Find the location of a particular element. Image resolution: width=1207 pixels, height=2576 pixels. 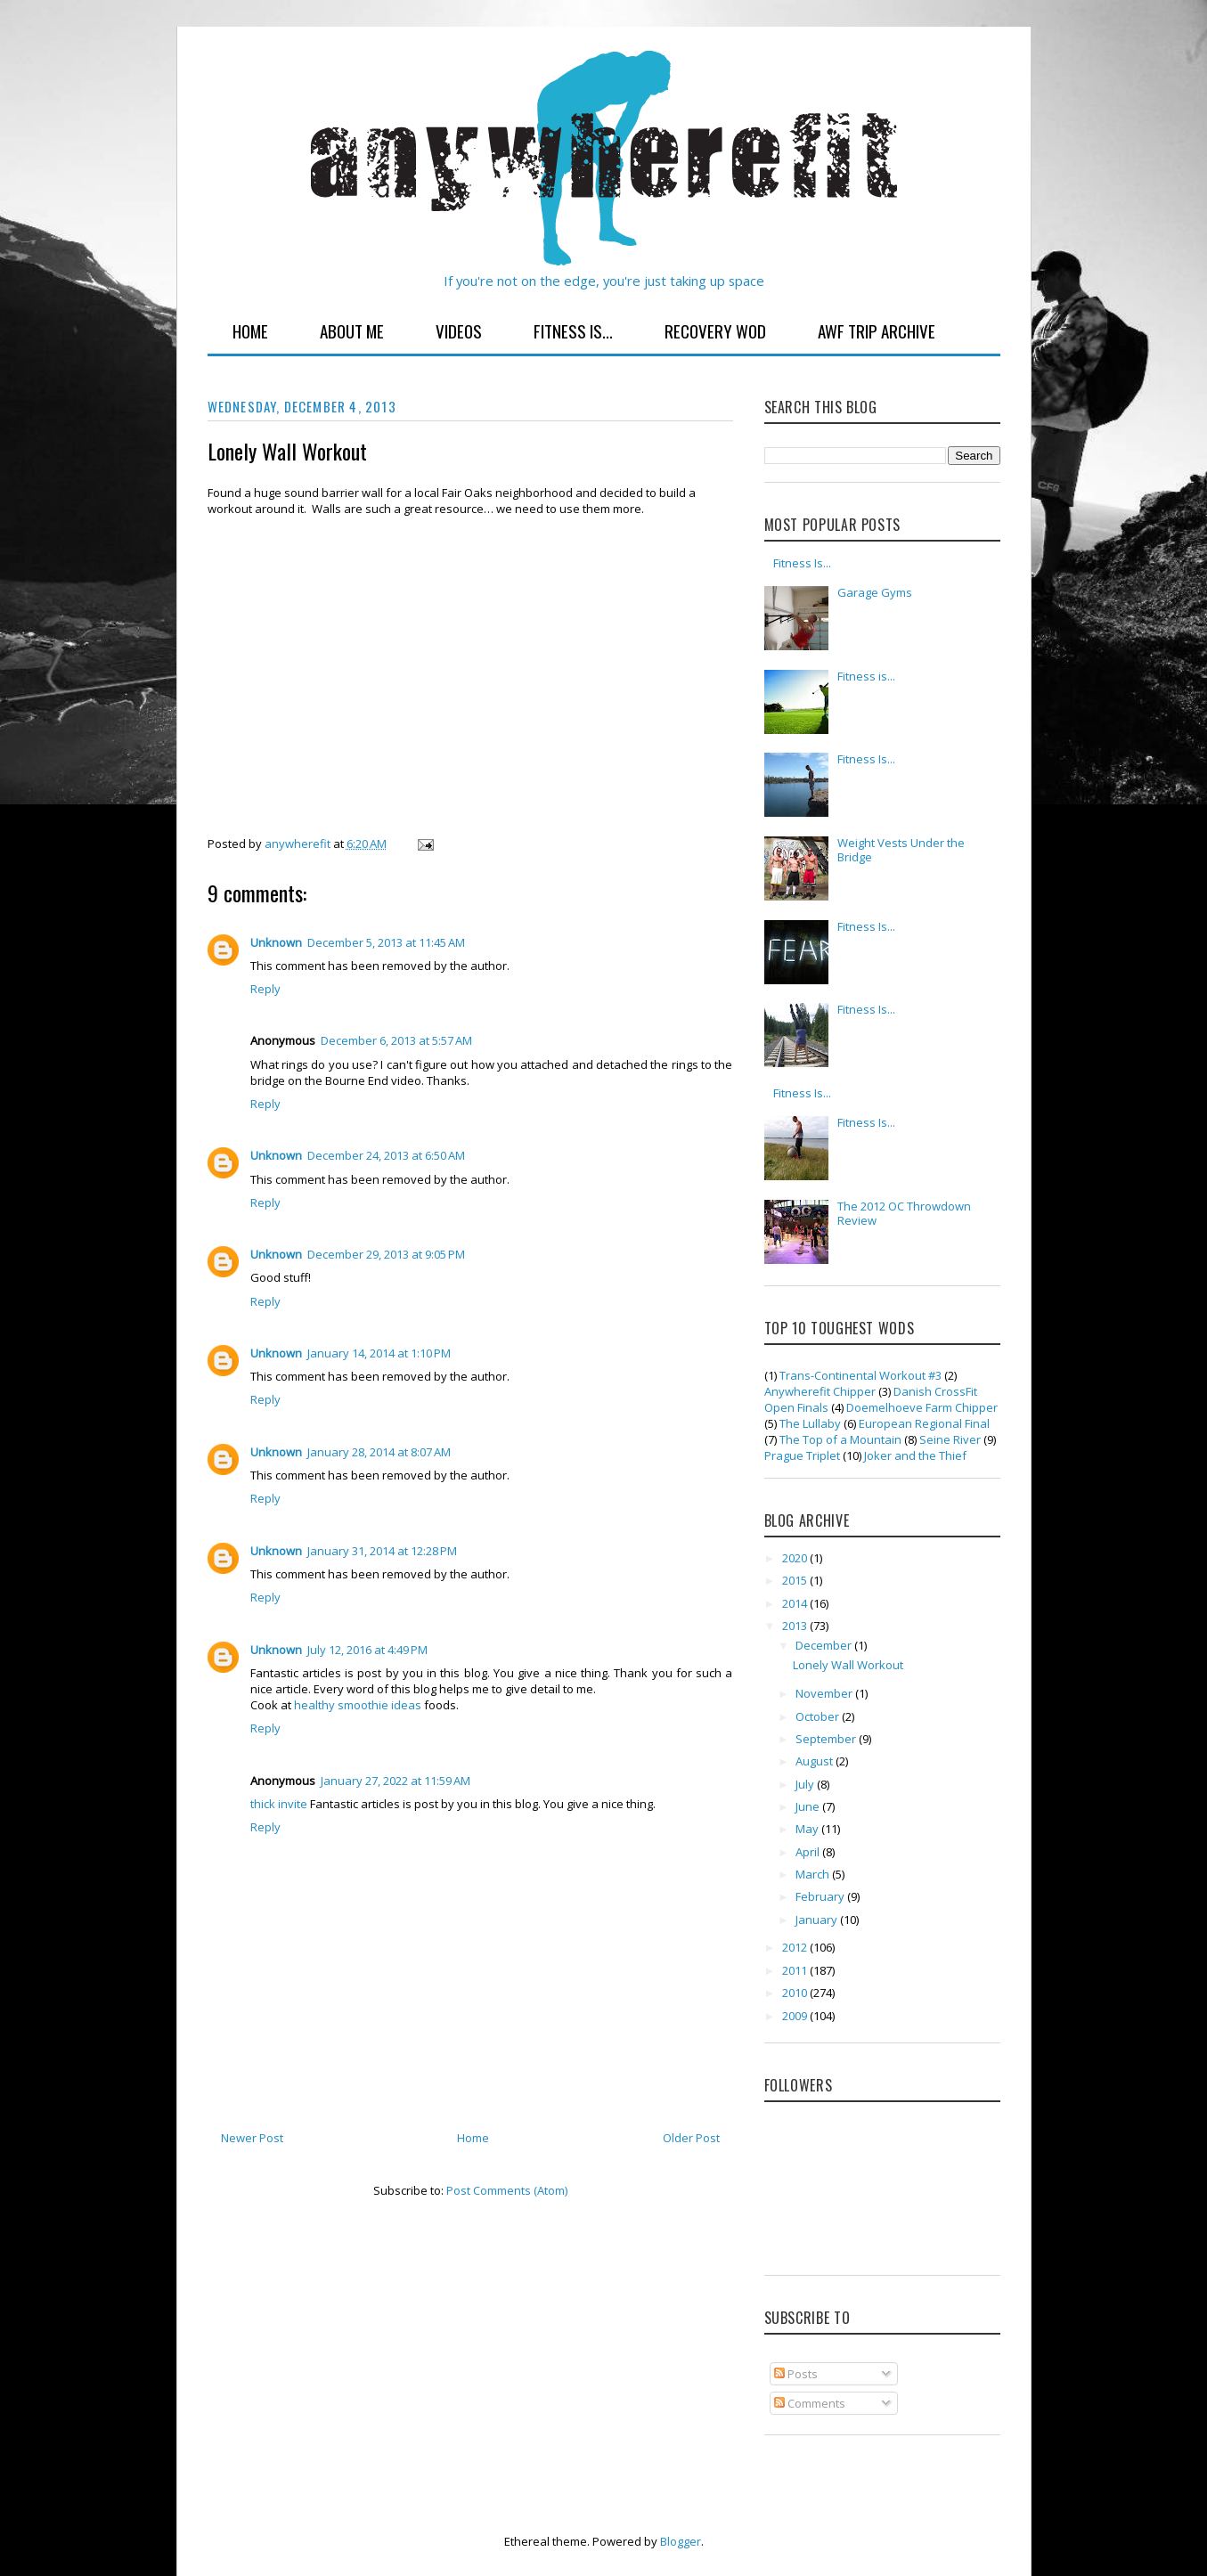

Recovery WOD is located at coordinates (715, 330).